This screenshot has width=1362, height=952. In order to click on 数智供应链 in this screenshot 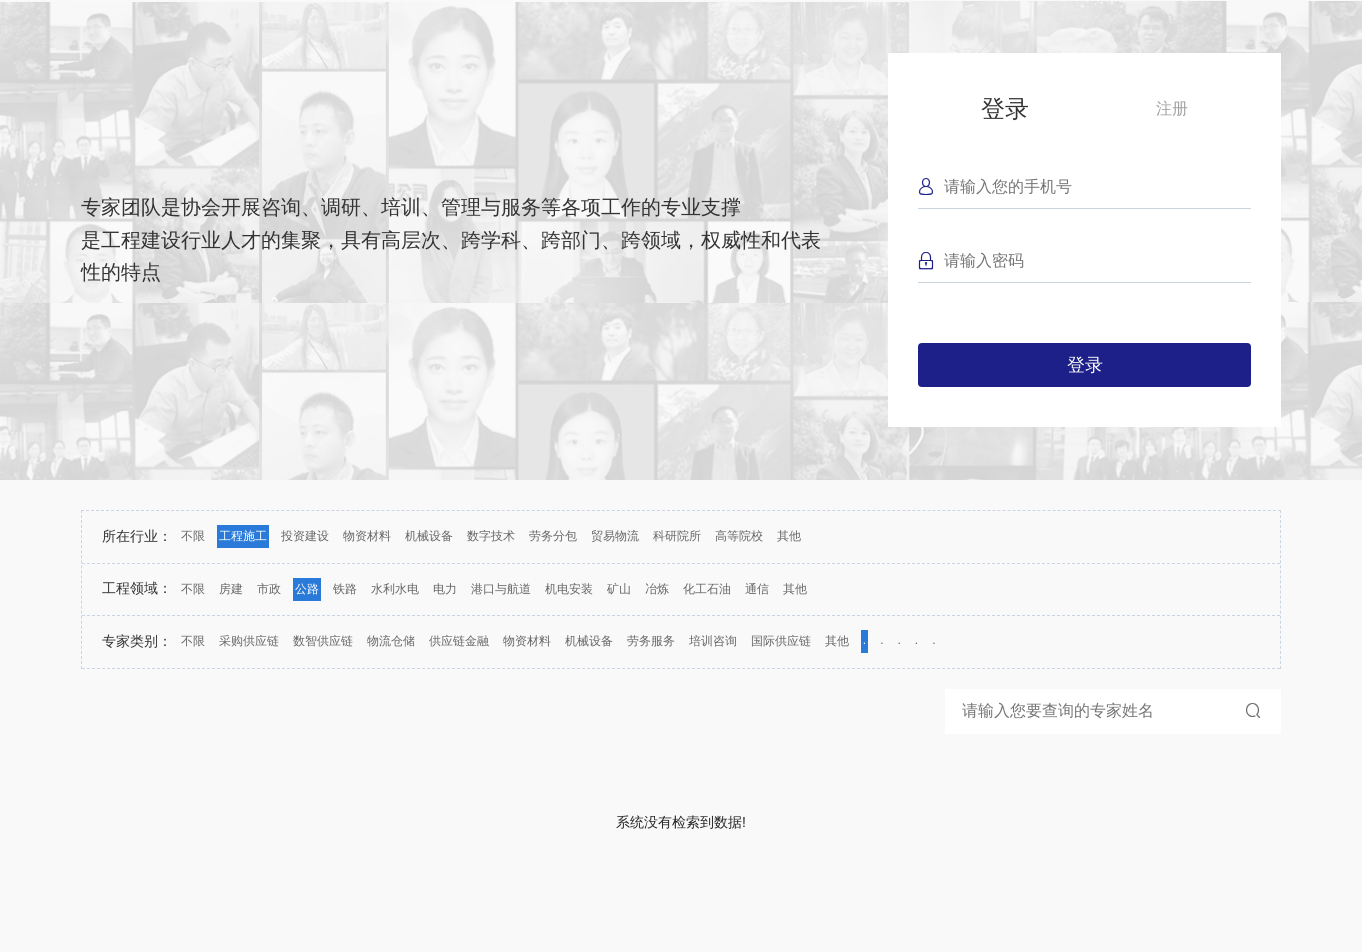, I will do `click(323, 641)`.